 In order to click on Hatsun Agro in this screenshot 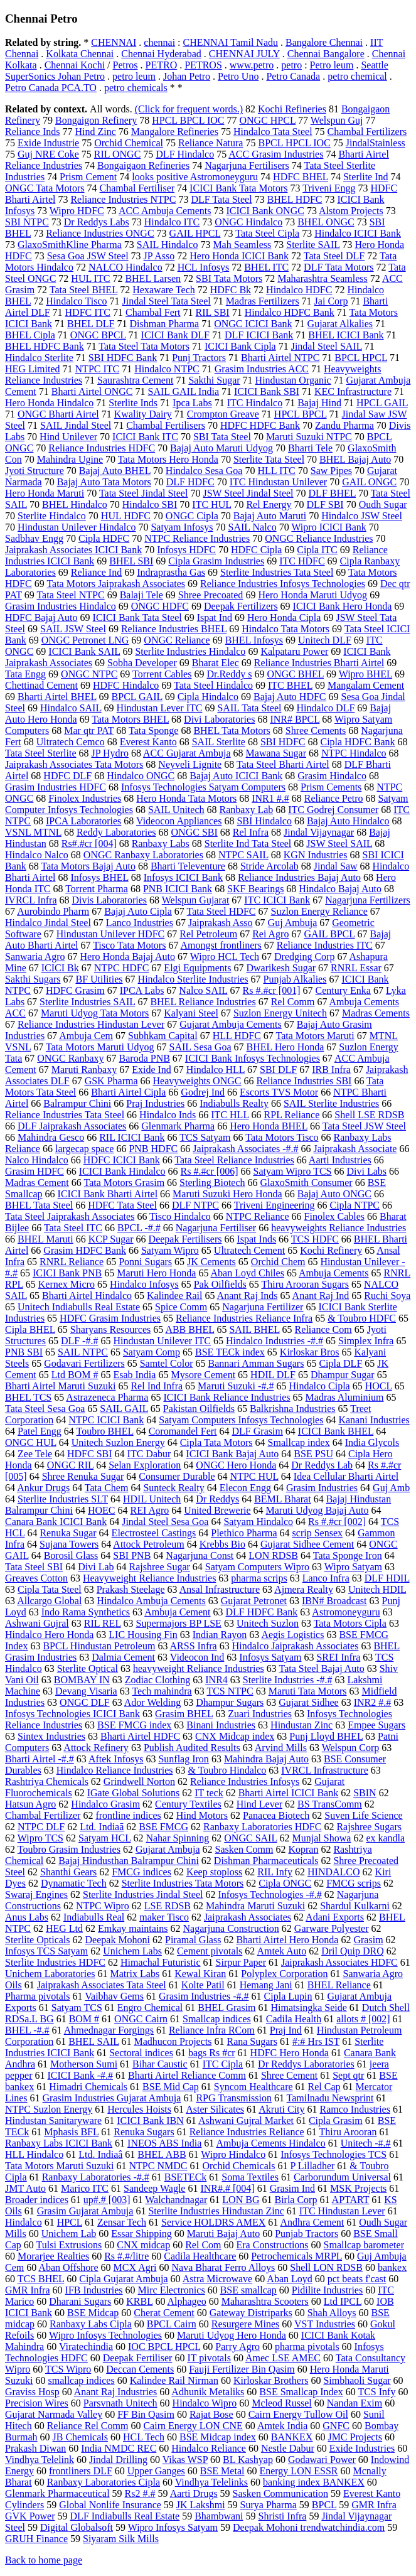, I will do `click(30, 1804)`.